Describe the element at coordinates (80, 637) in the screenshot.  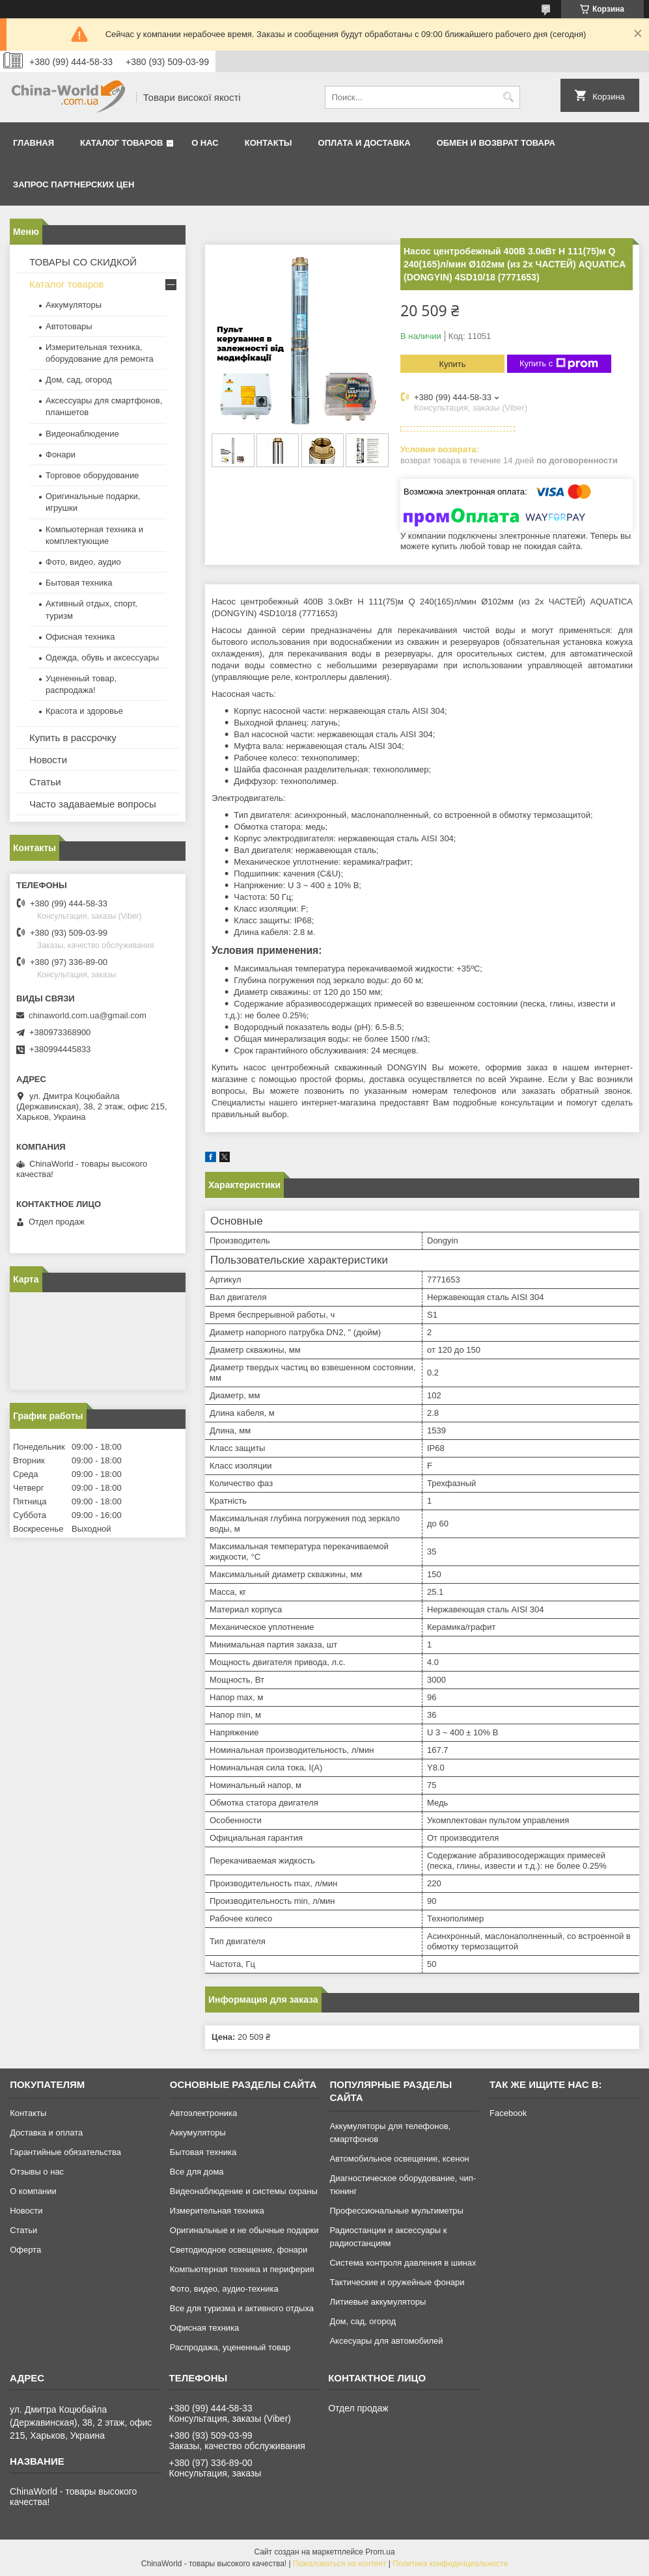
I see `Офисная техника` at that location.